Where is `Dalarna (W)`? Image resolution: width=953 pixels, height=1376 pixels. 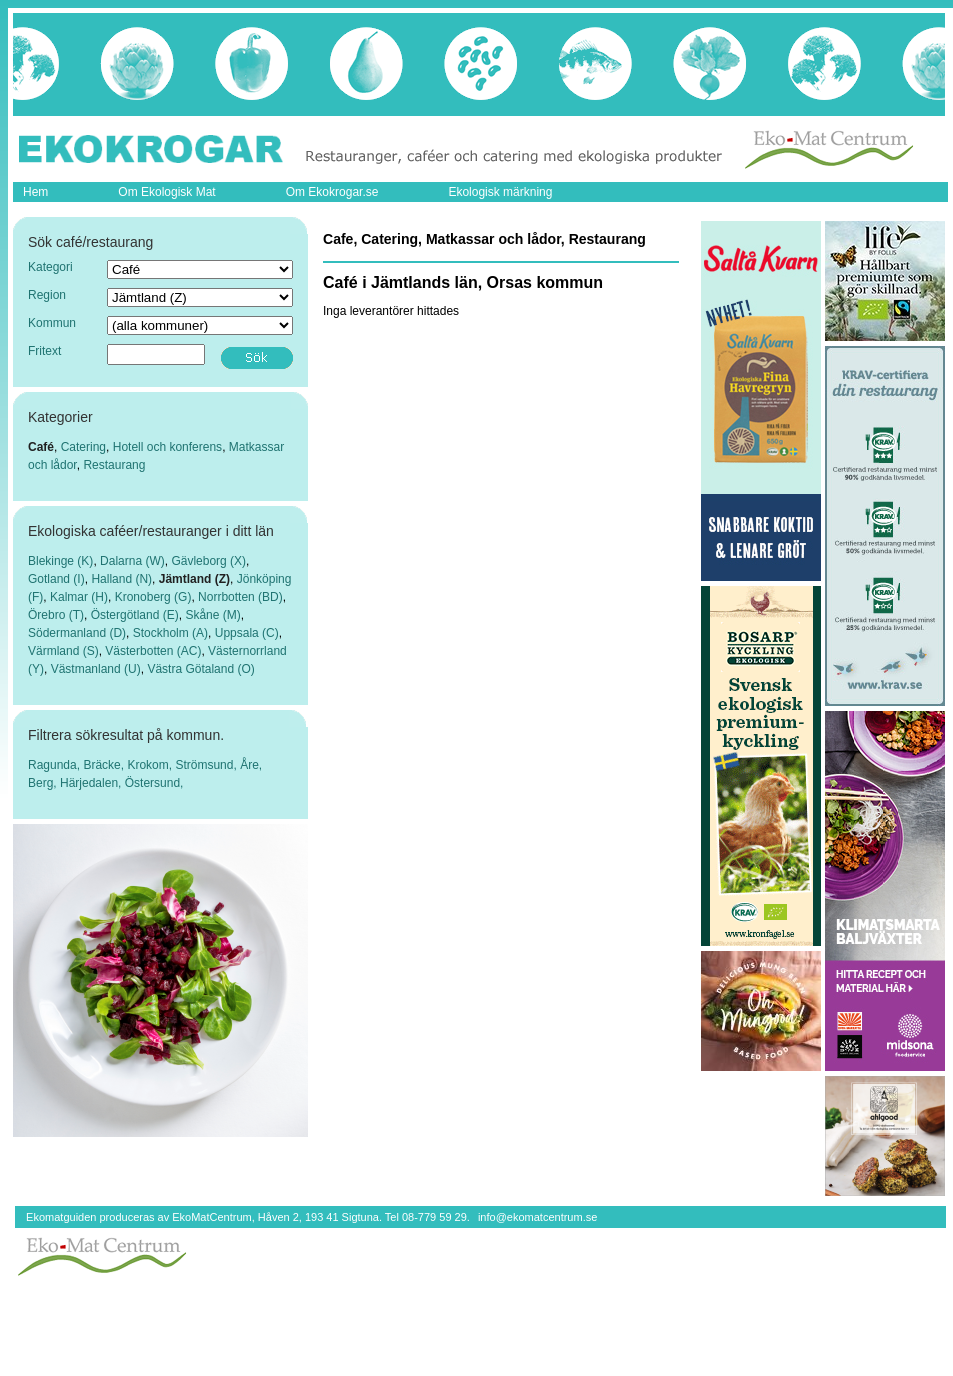 Dalarna (W) is located at coordinates (132, 561).